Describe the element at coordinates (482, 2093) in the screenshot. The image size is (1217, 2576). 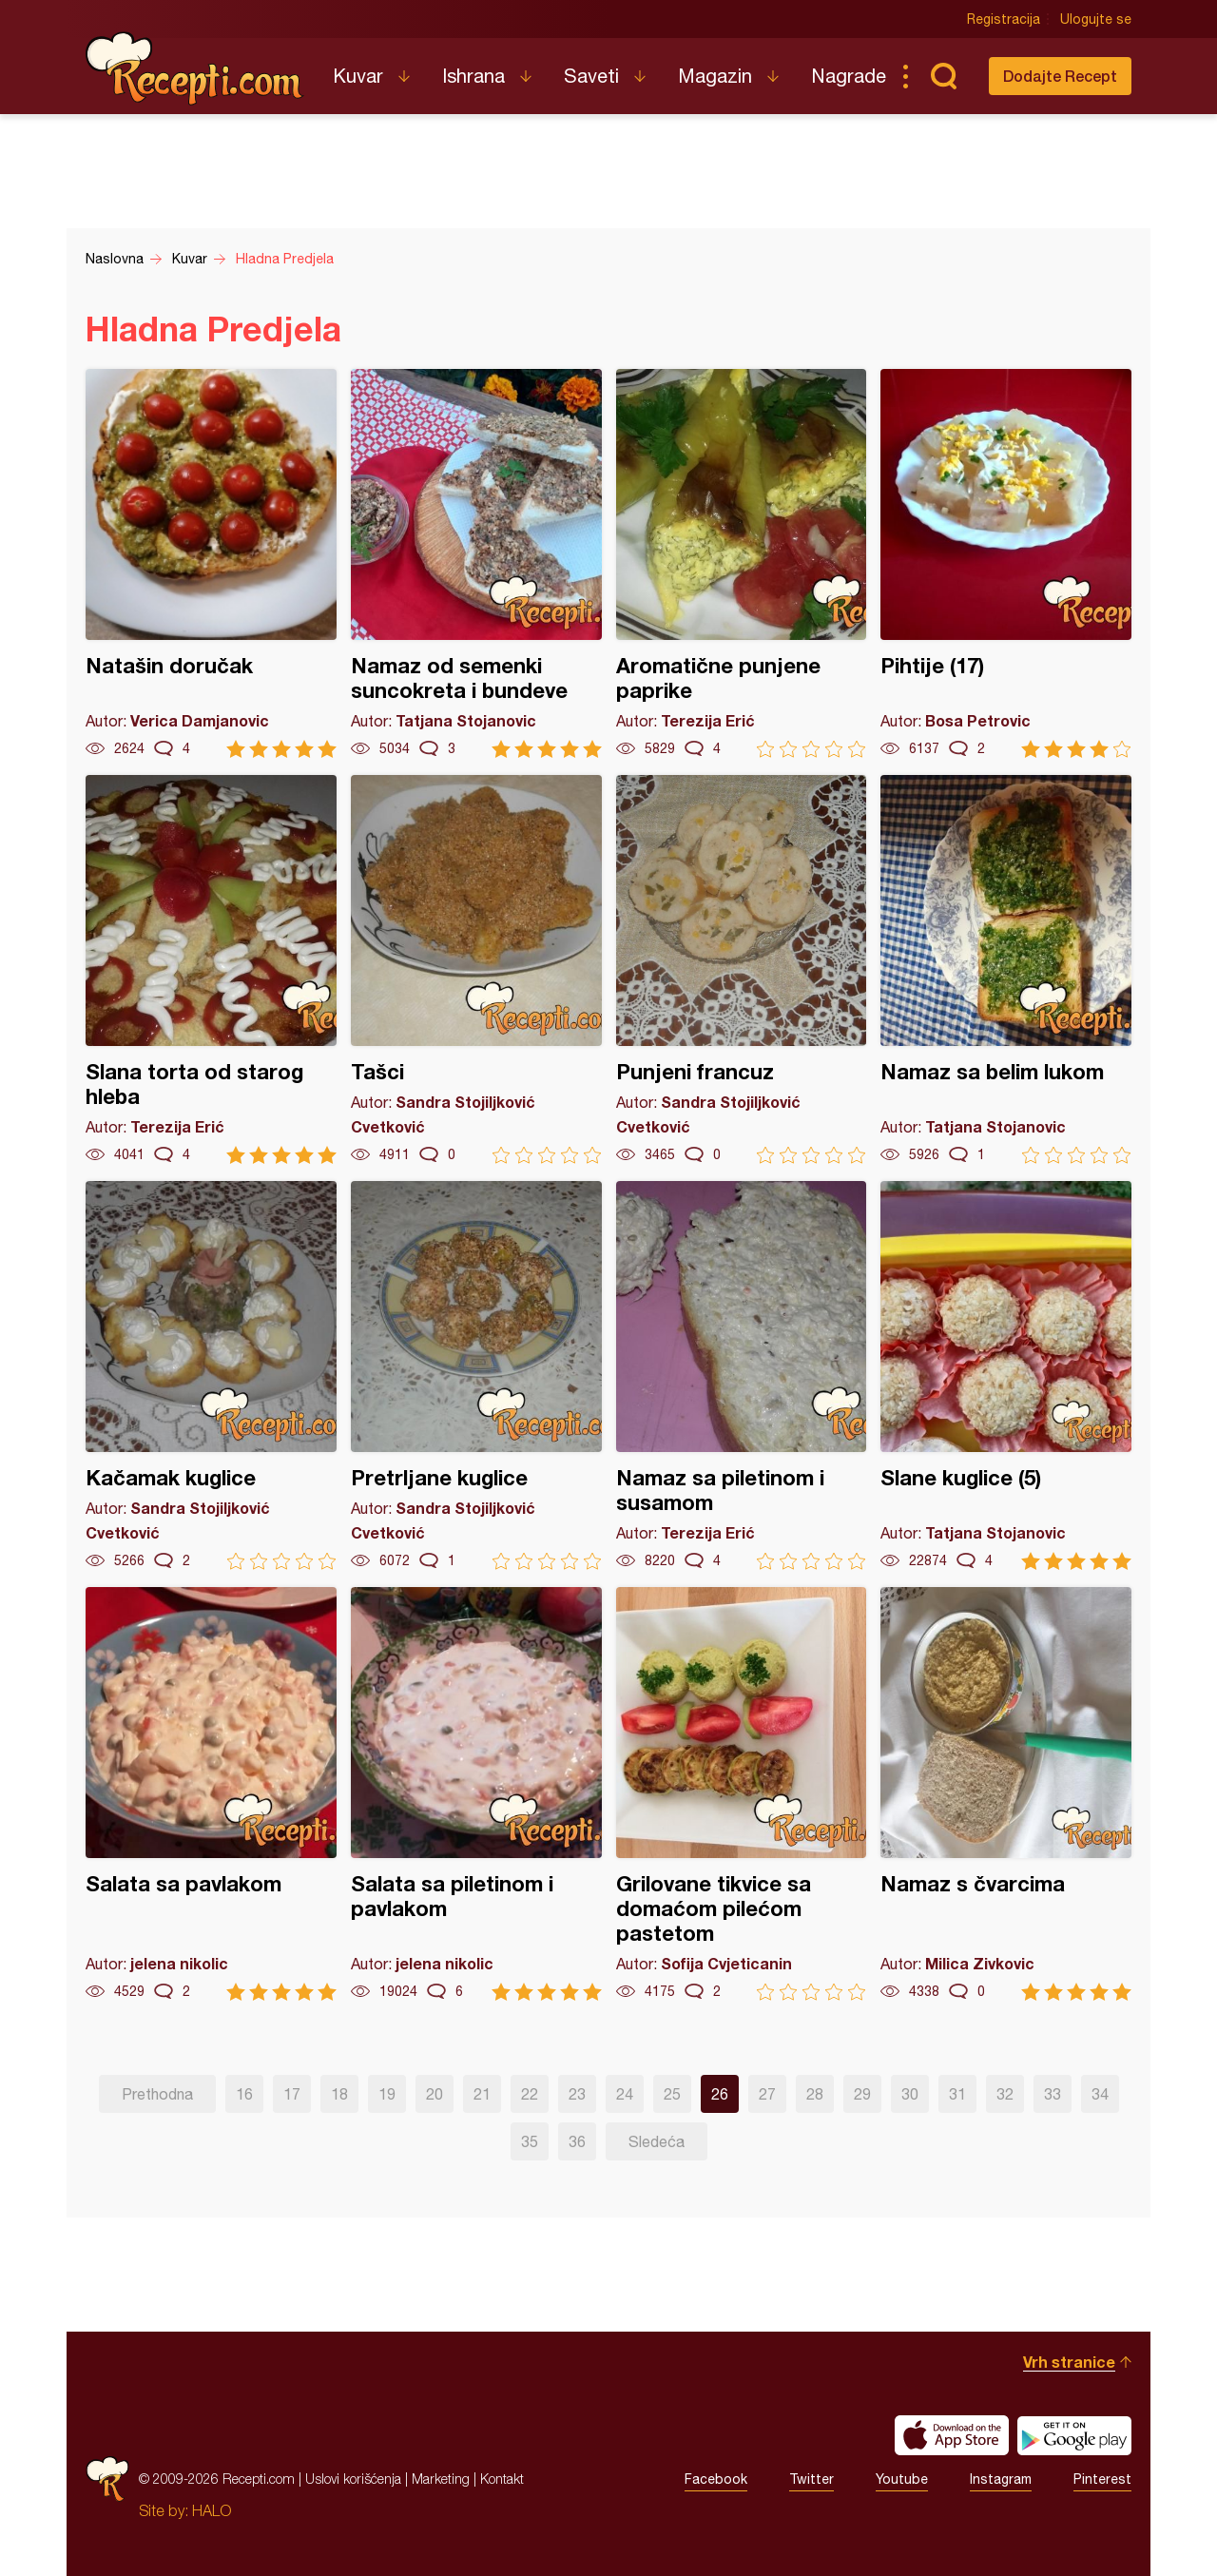
I see `21` at that location.